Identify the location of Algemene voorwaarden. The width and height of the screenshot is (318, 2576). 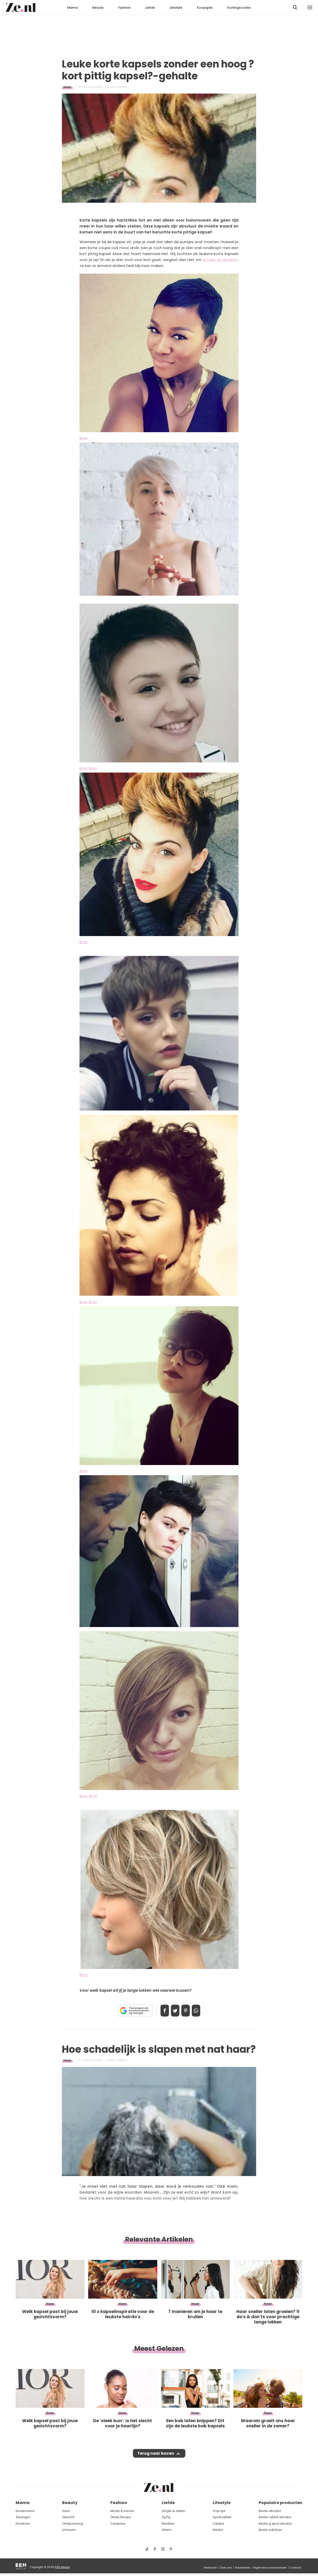
(270, 2568).